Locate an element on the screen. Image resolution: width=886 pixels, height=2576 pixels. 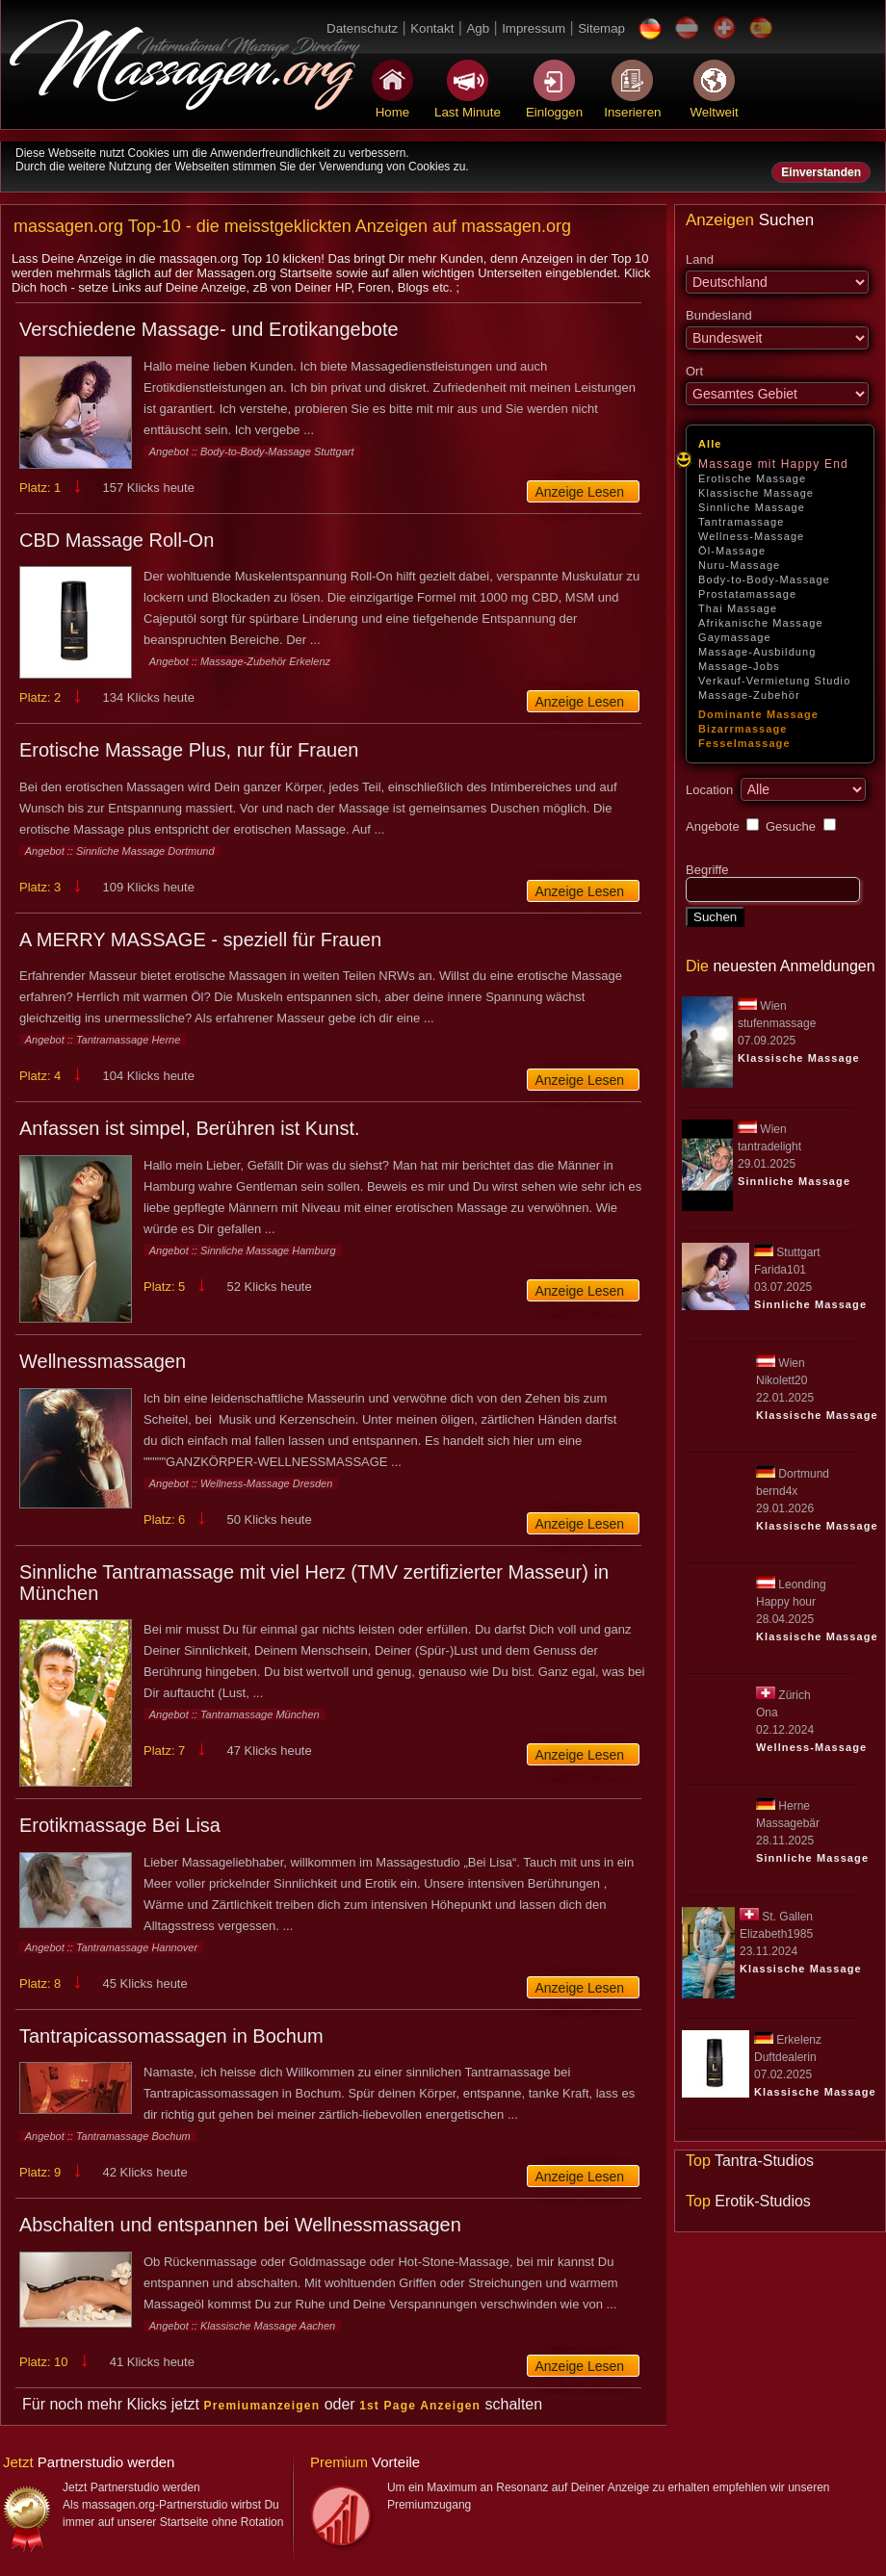
Massage-Jobs is located at coordinates (739, 666).